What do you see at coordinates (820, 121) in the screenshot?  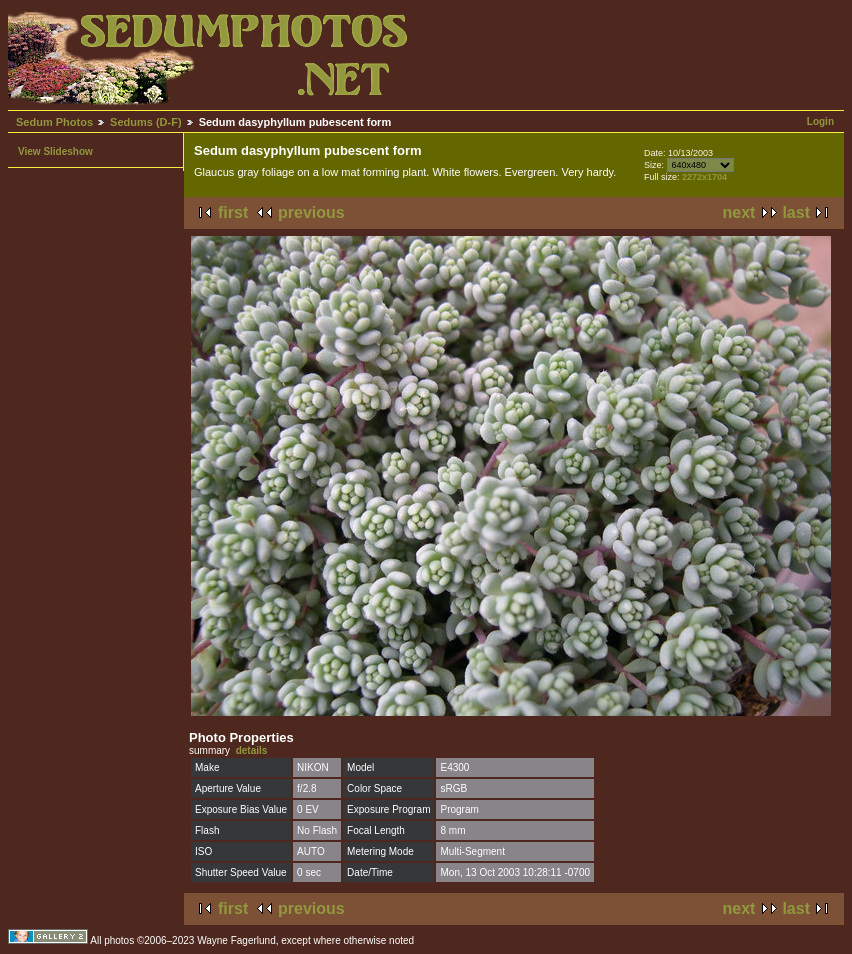 I see `Login` at bounding box center [820, 121].